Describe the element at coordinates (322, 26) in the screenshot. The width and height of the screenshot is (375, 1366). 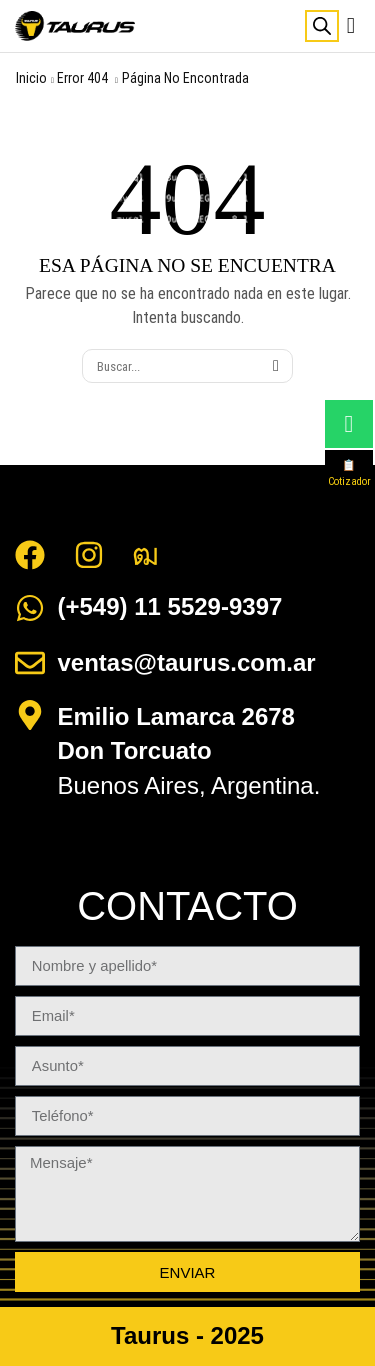
I see `[Abrir búsqueda en superposición en móviles]` at that location.